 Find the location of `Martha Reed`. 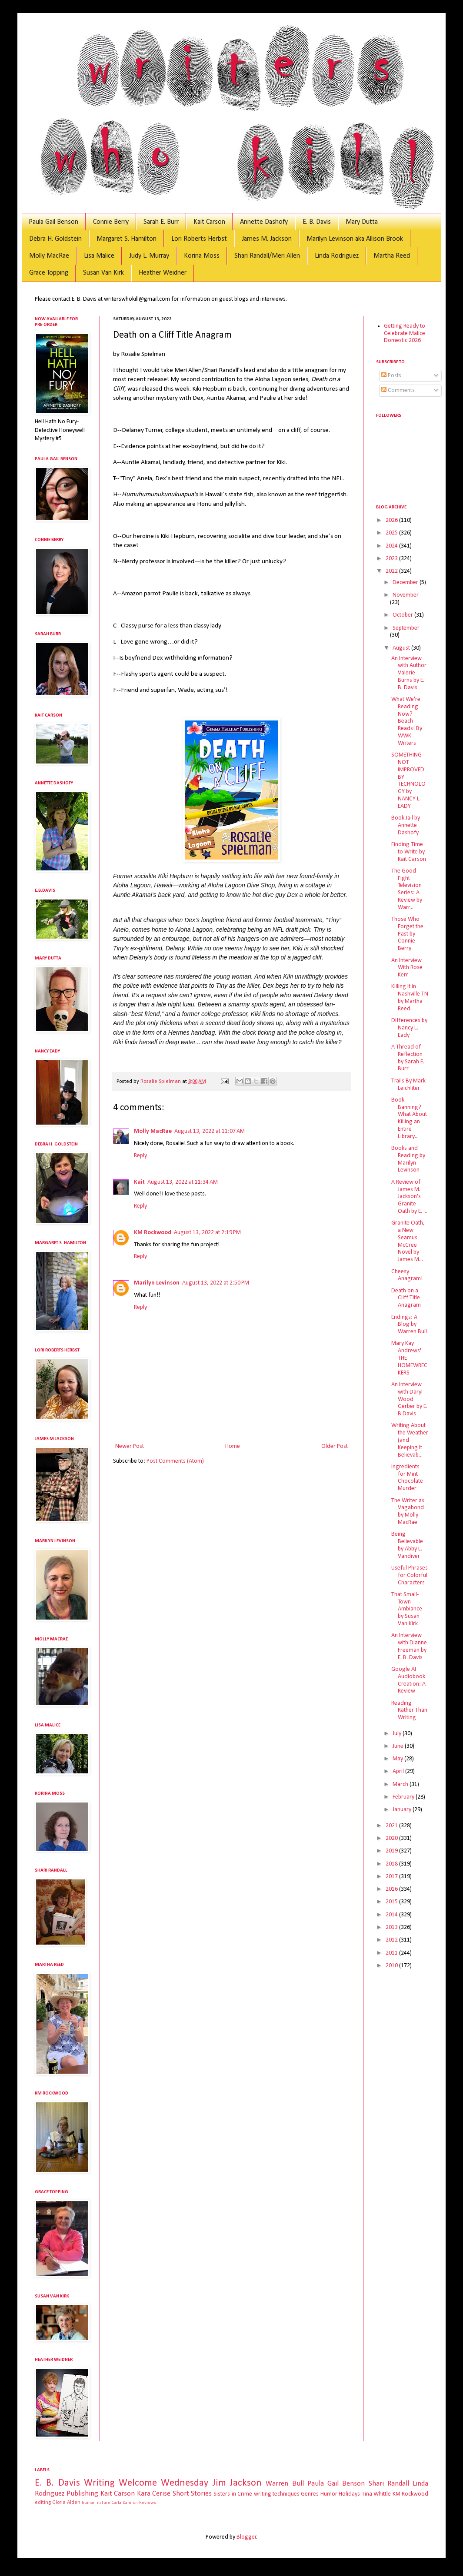

Martha Reed is located at coordinates (391, 255).